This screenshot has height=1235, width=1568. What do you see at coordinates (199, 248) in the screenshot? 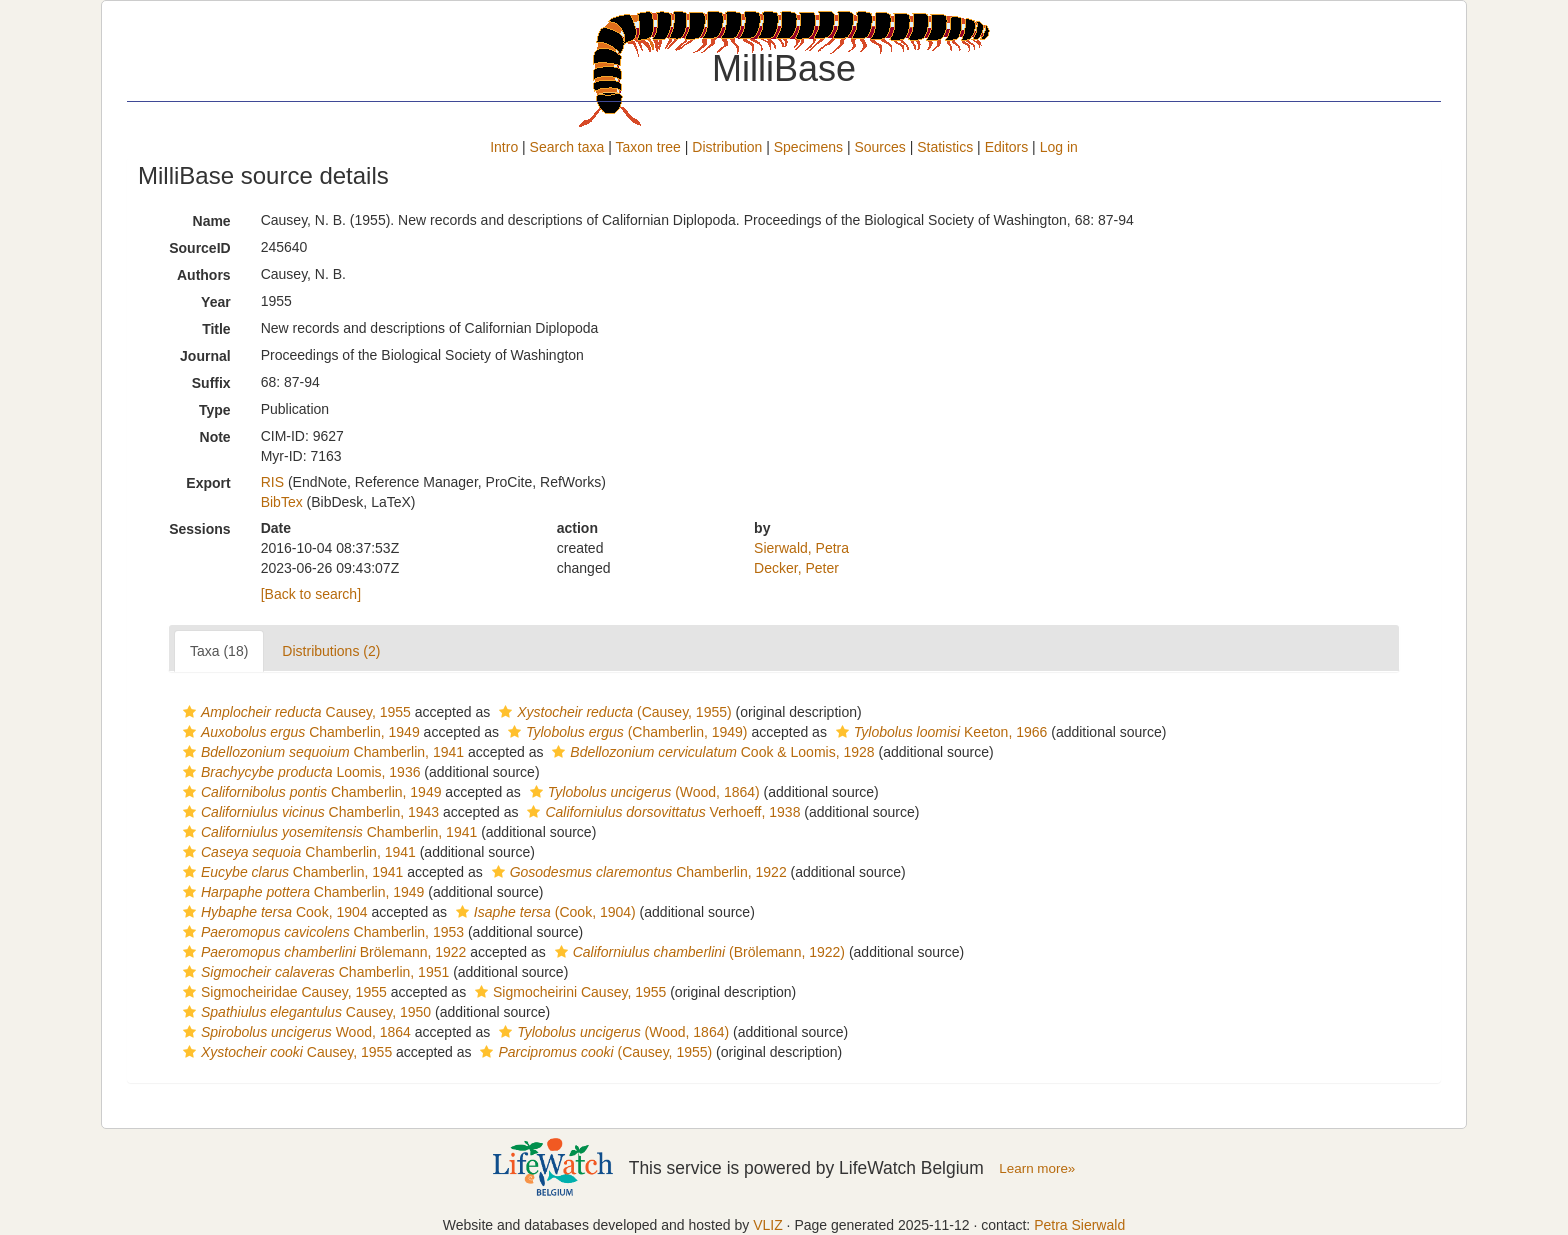
I see `SourceID` at bounding box center [199, 248].